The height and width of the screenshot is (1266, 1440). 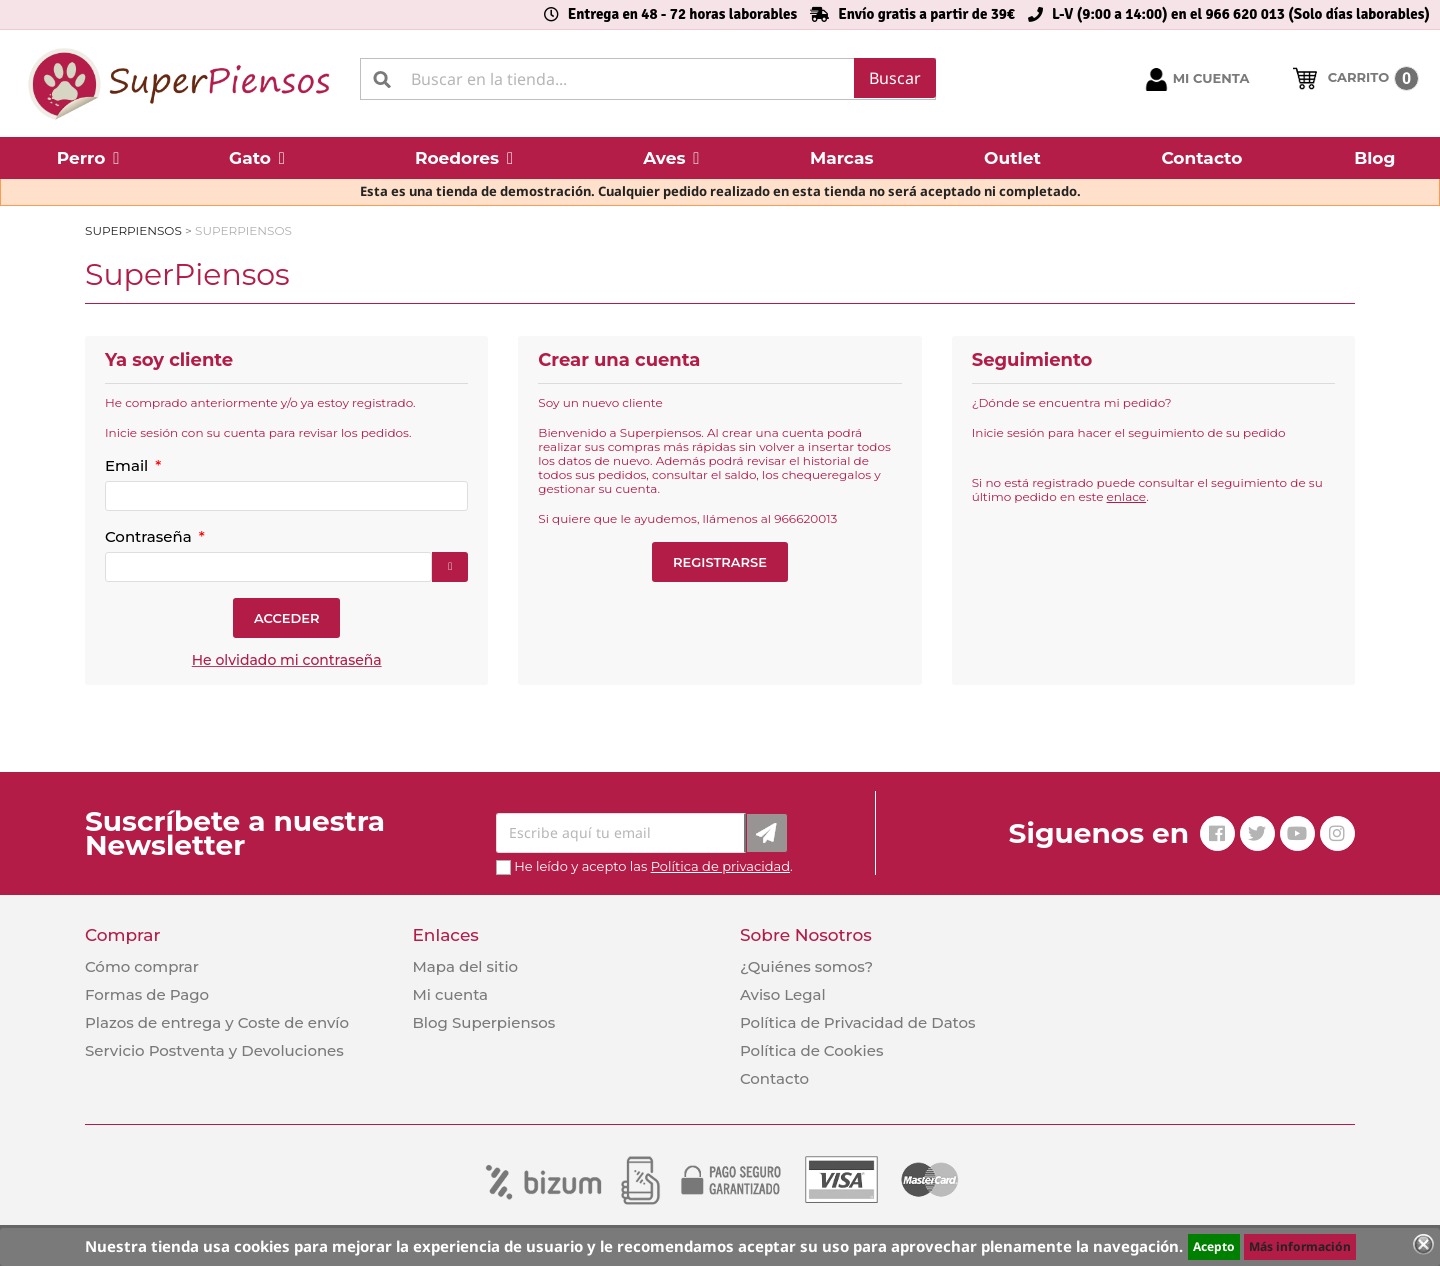 I want to click on enlace, so click(x=1127, y=496).